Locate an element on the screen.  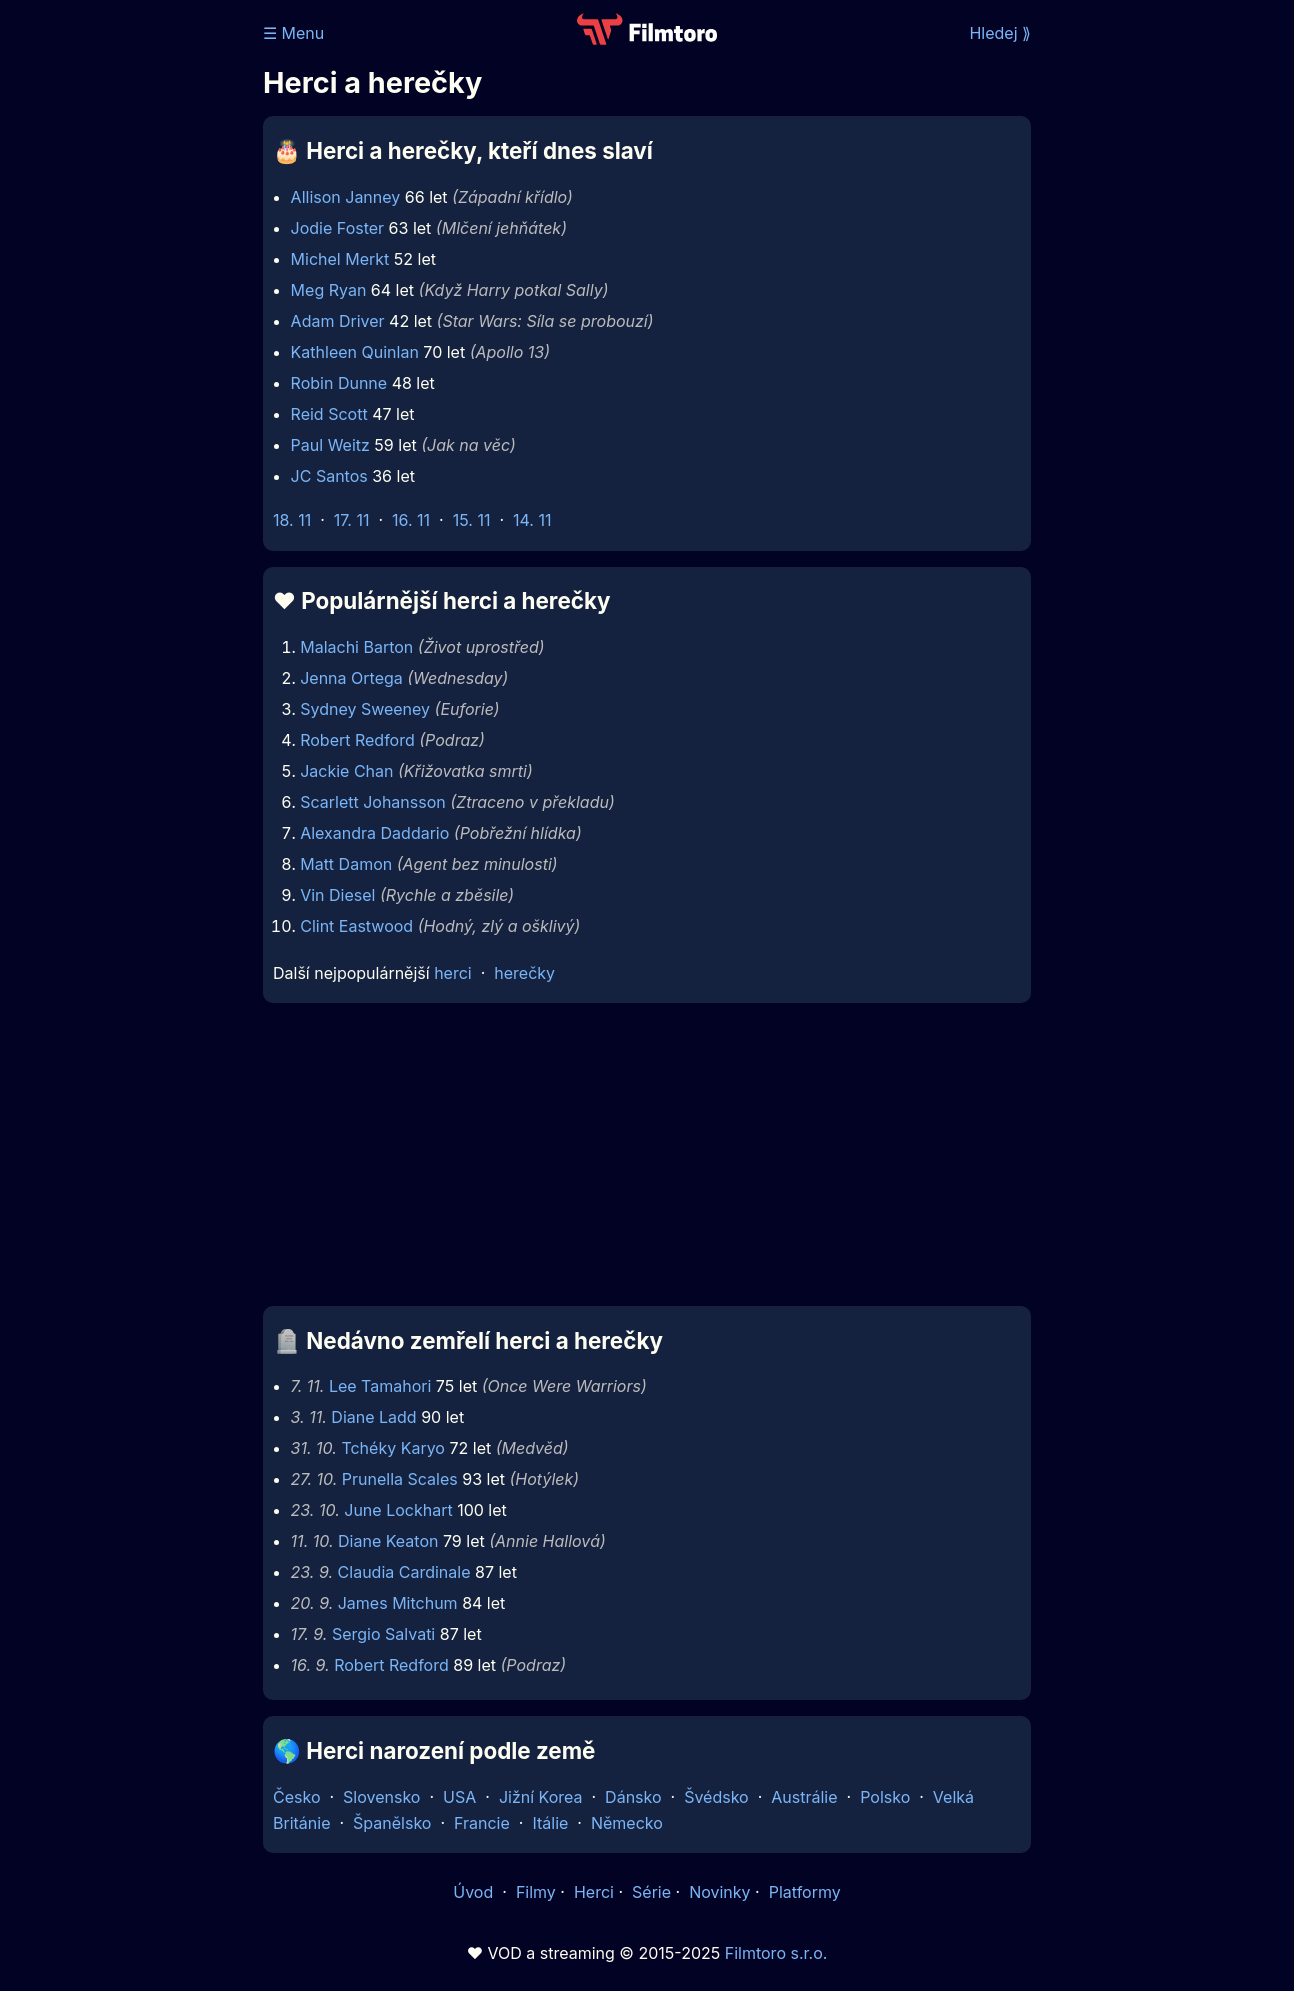
Itálie is located at coordinates (550, 1823).